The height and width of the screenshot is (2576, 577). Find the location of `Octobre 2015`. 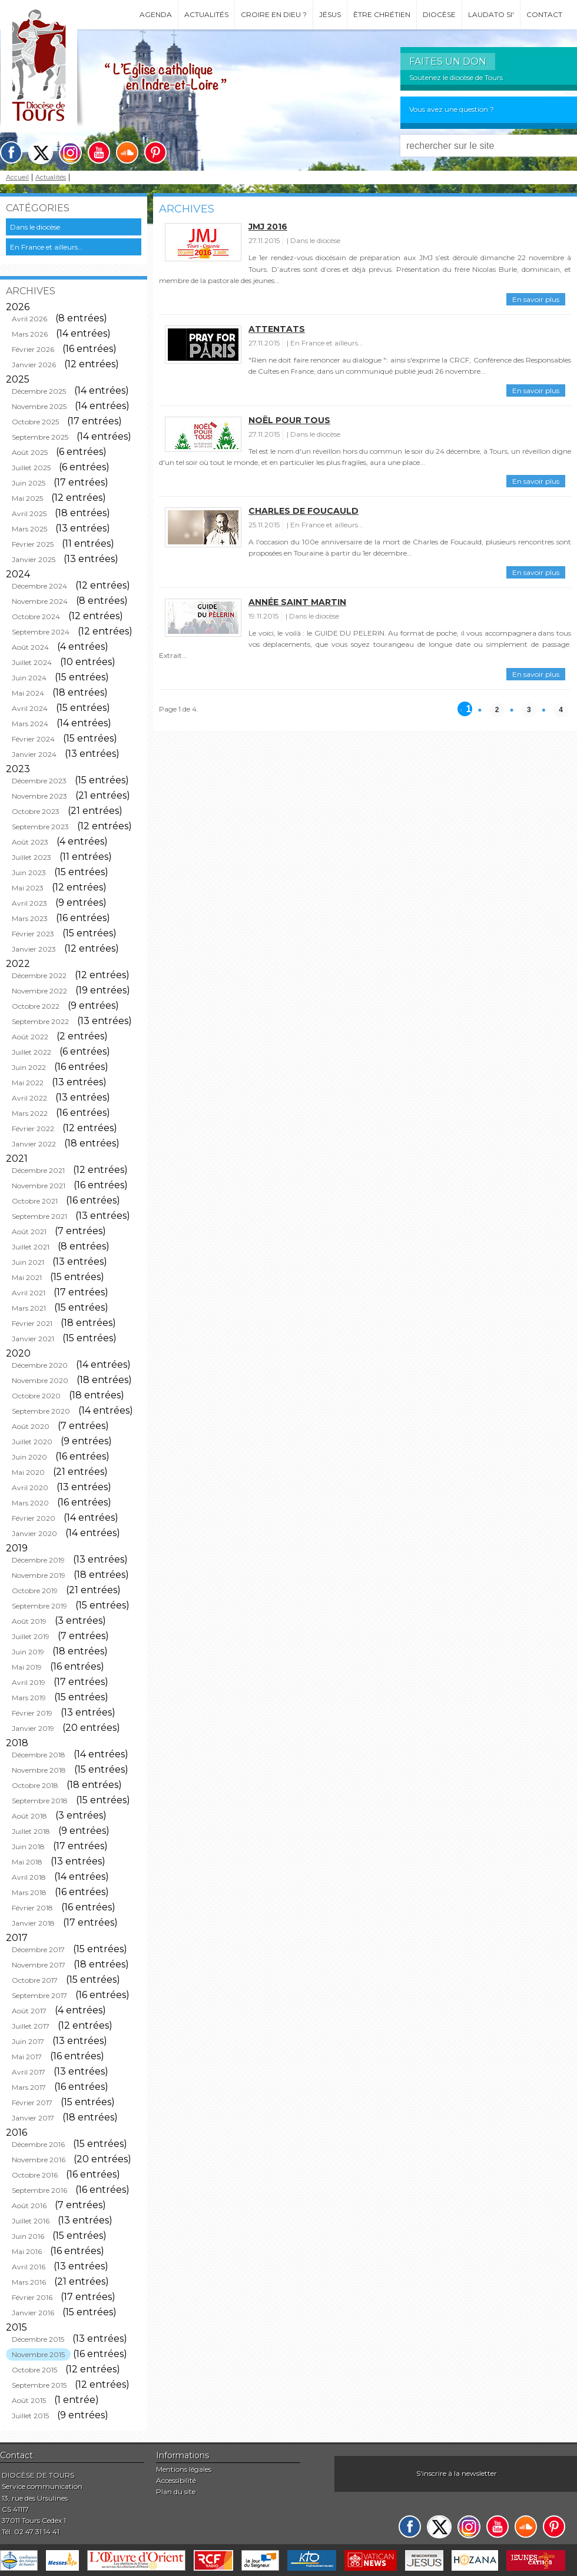

Octobre 2015 is located at coordinates (34, 2369).